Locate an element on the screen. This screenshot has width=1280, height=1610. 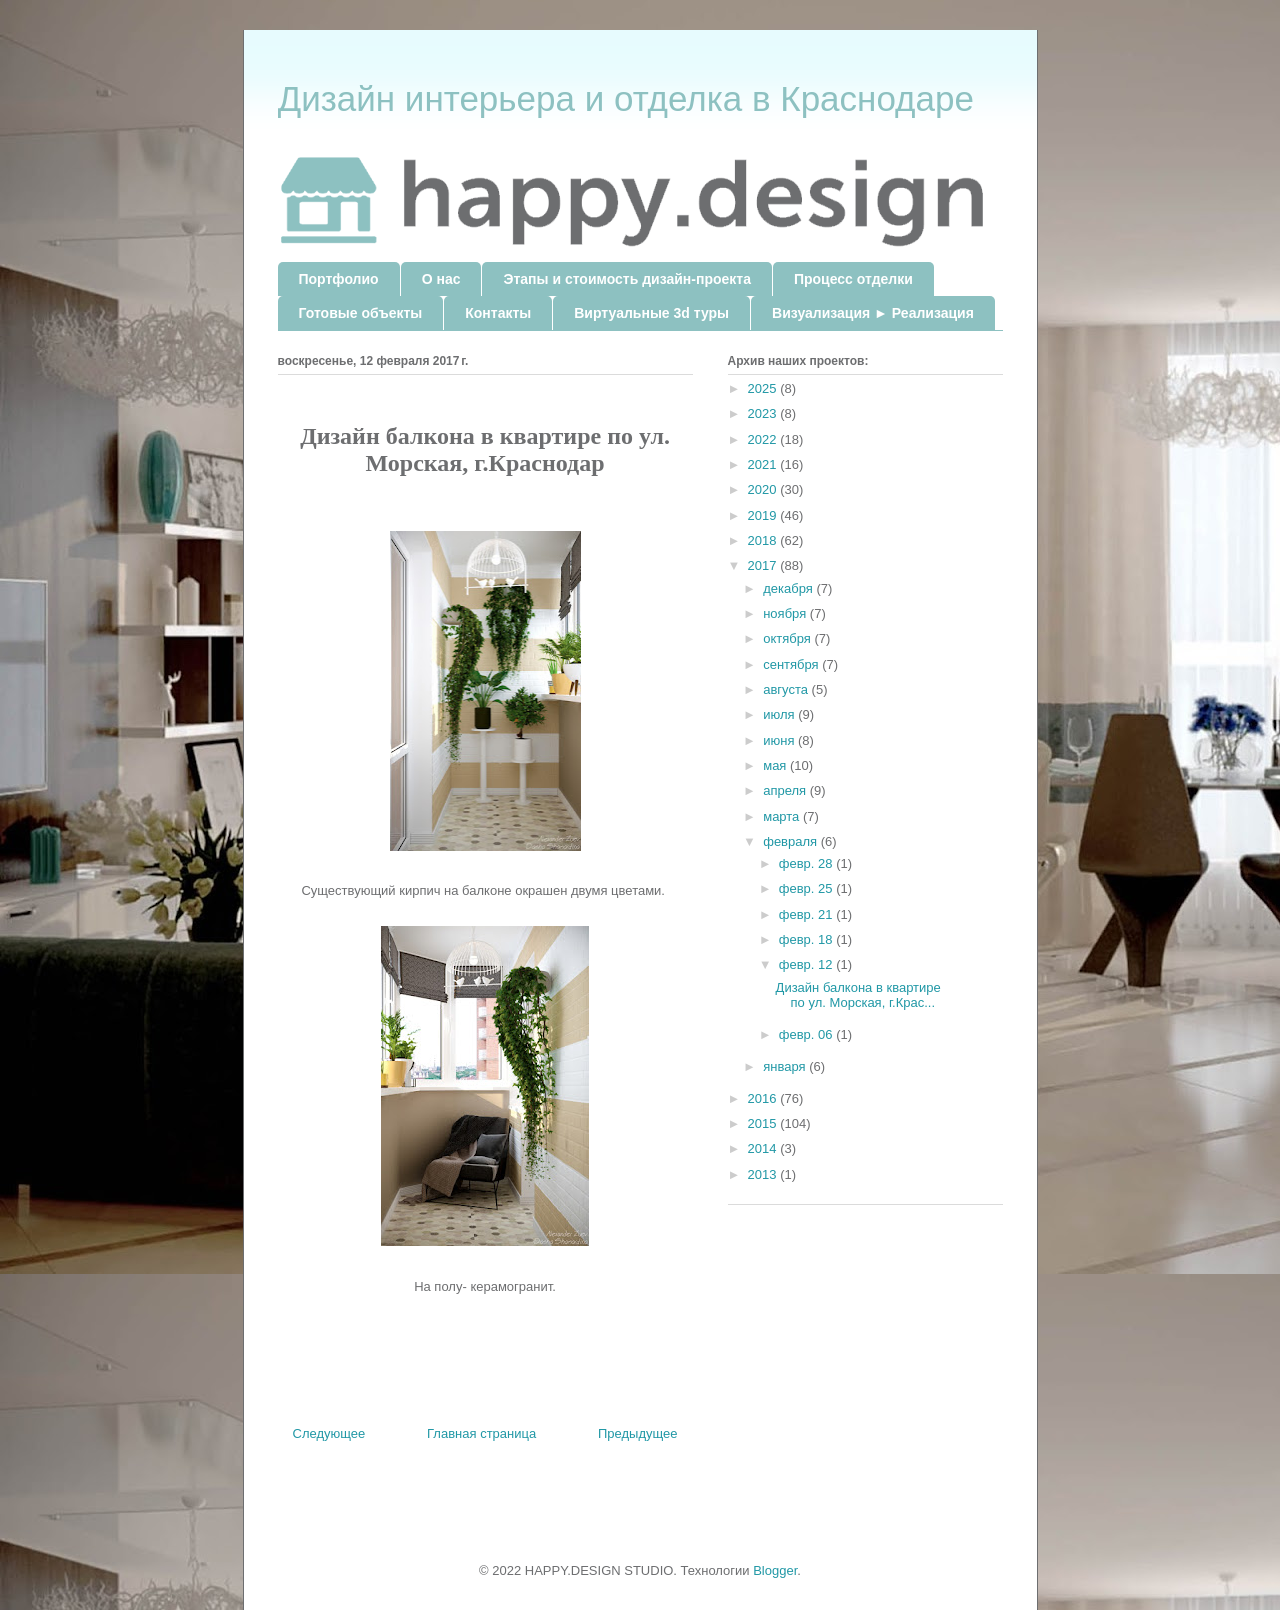
июня is located at coordinates (780, 740).